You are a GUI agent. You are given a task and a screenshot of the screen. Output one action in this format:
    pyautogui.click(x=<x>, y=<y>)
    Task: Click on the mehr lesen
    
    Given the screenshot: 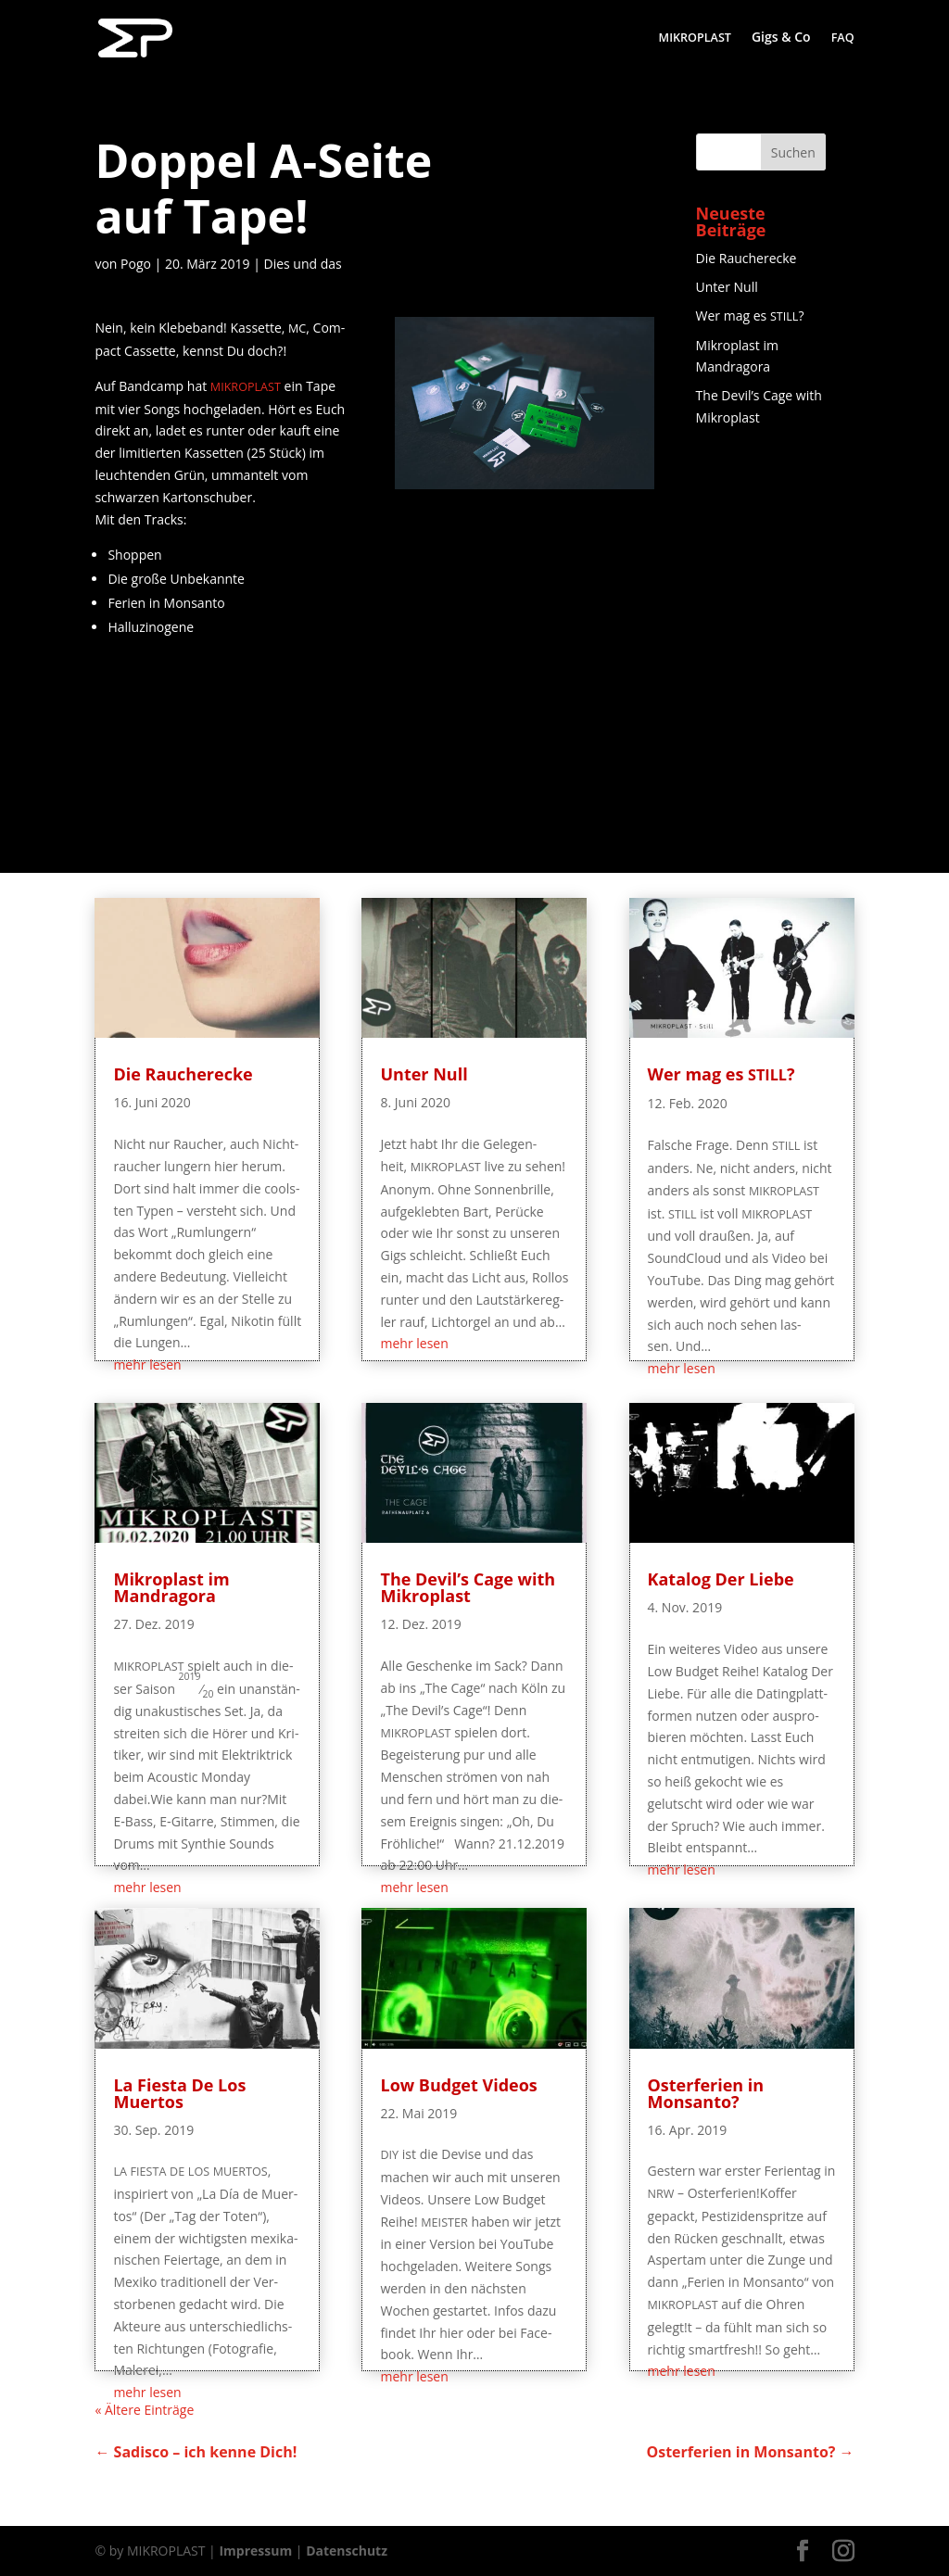 What is the action you would take?
    pyautogui.click(x=147, y=1364)
    